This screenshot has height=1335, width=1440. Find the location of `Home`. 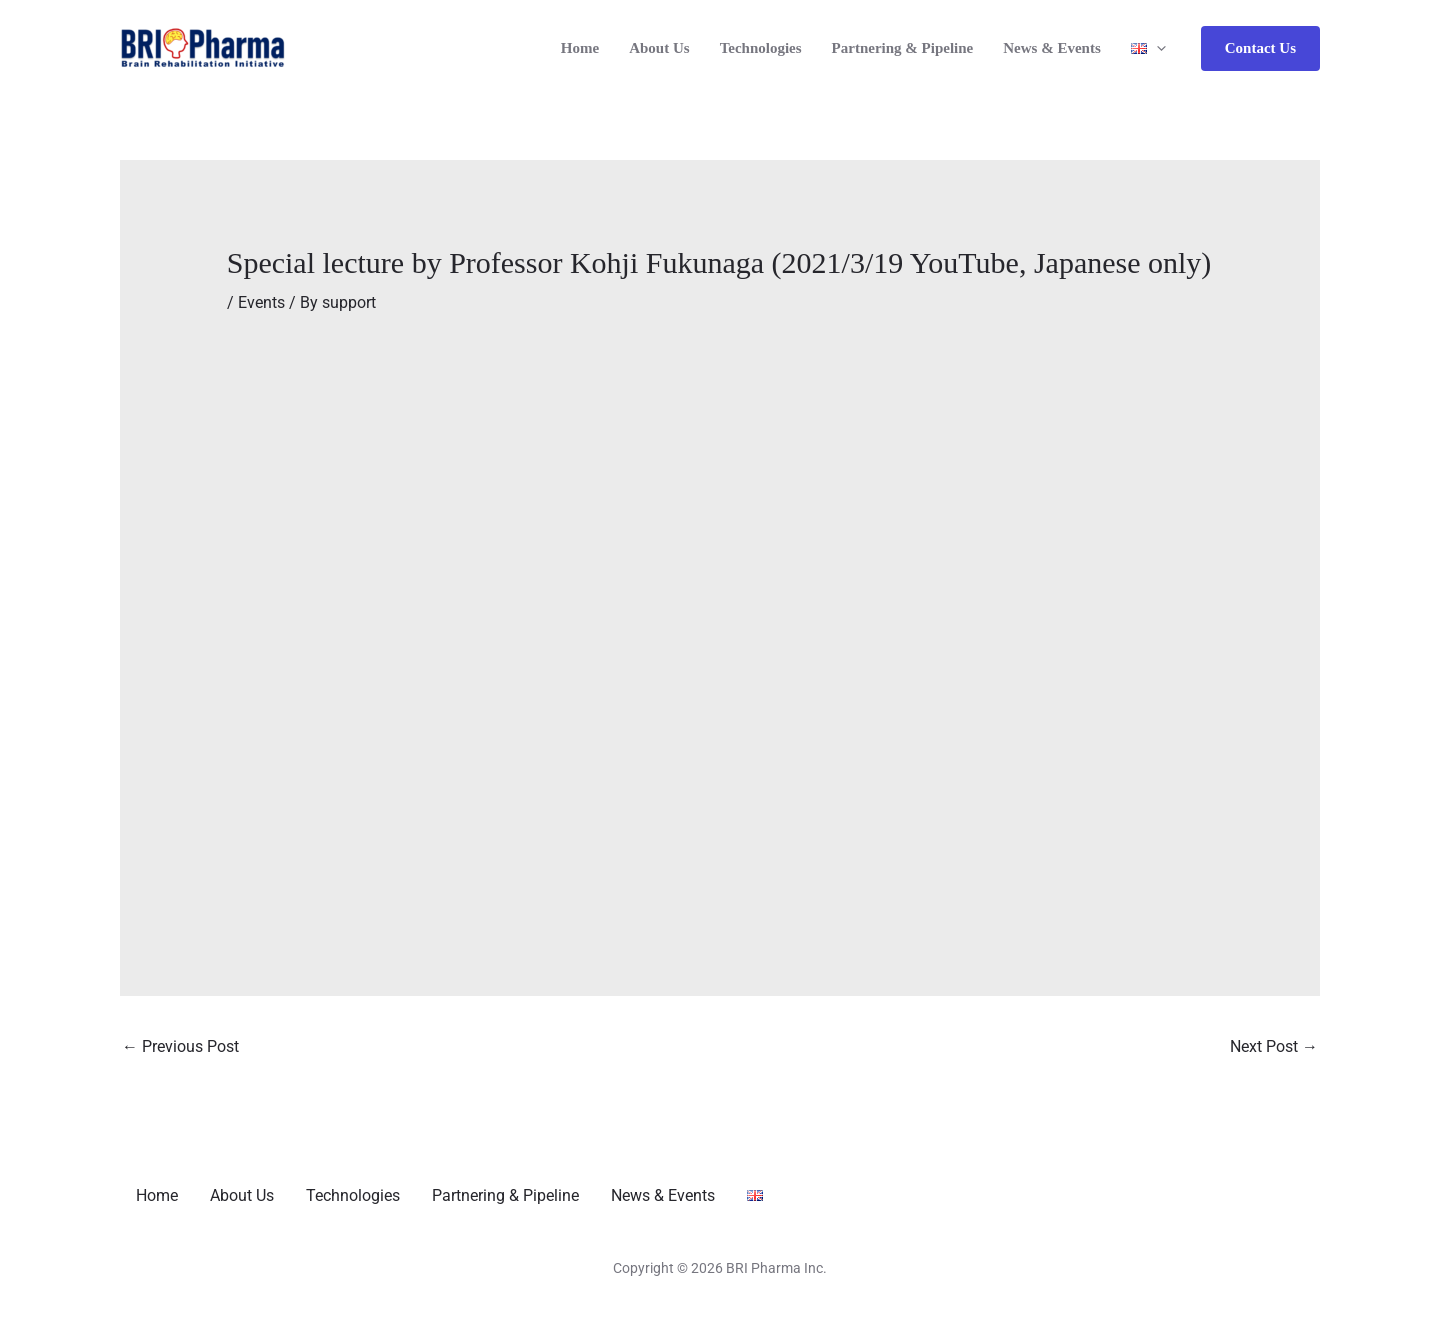

Home is located at coordinates (580, 48).